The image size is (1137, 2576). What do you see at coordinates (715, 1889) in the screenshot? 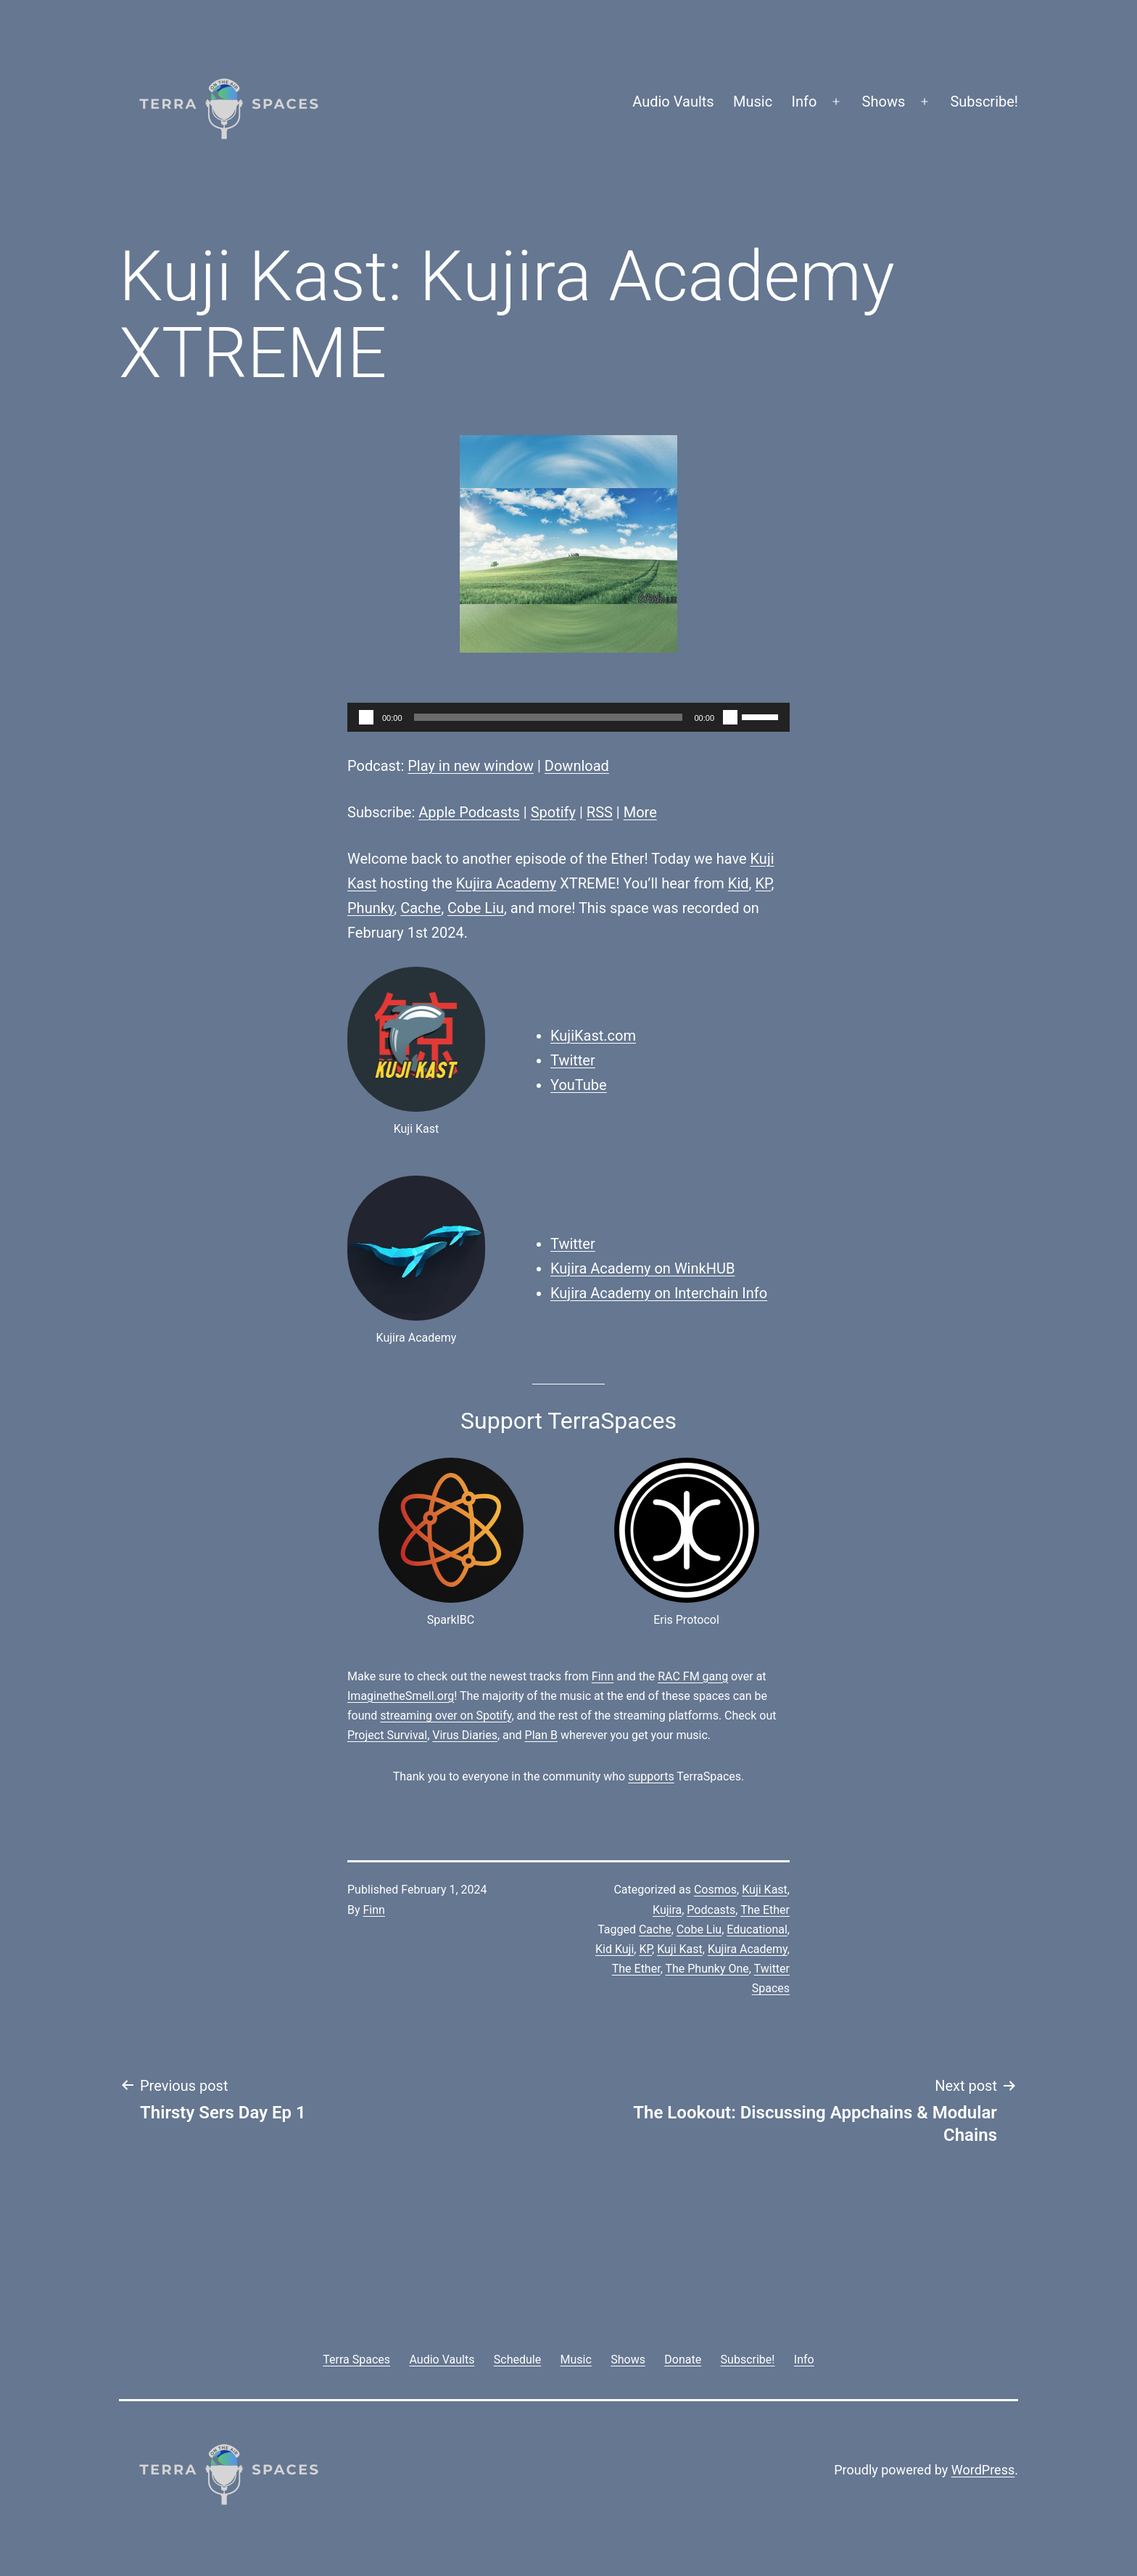
I see `Cosmos` at bounding box center [715, 1889].